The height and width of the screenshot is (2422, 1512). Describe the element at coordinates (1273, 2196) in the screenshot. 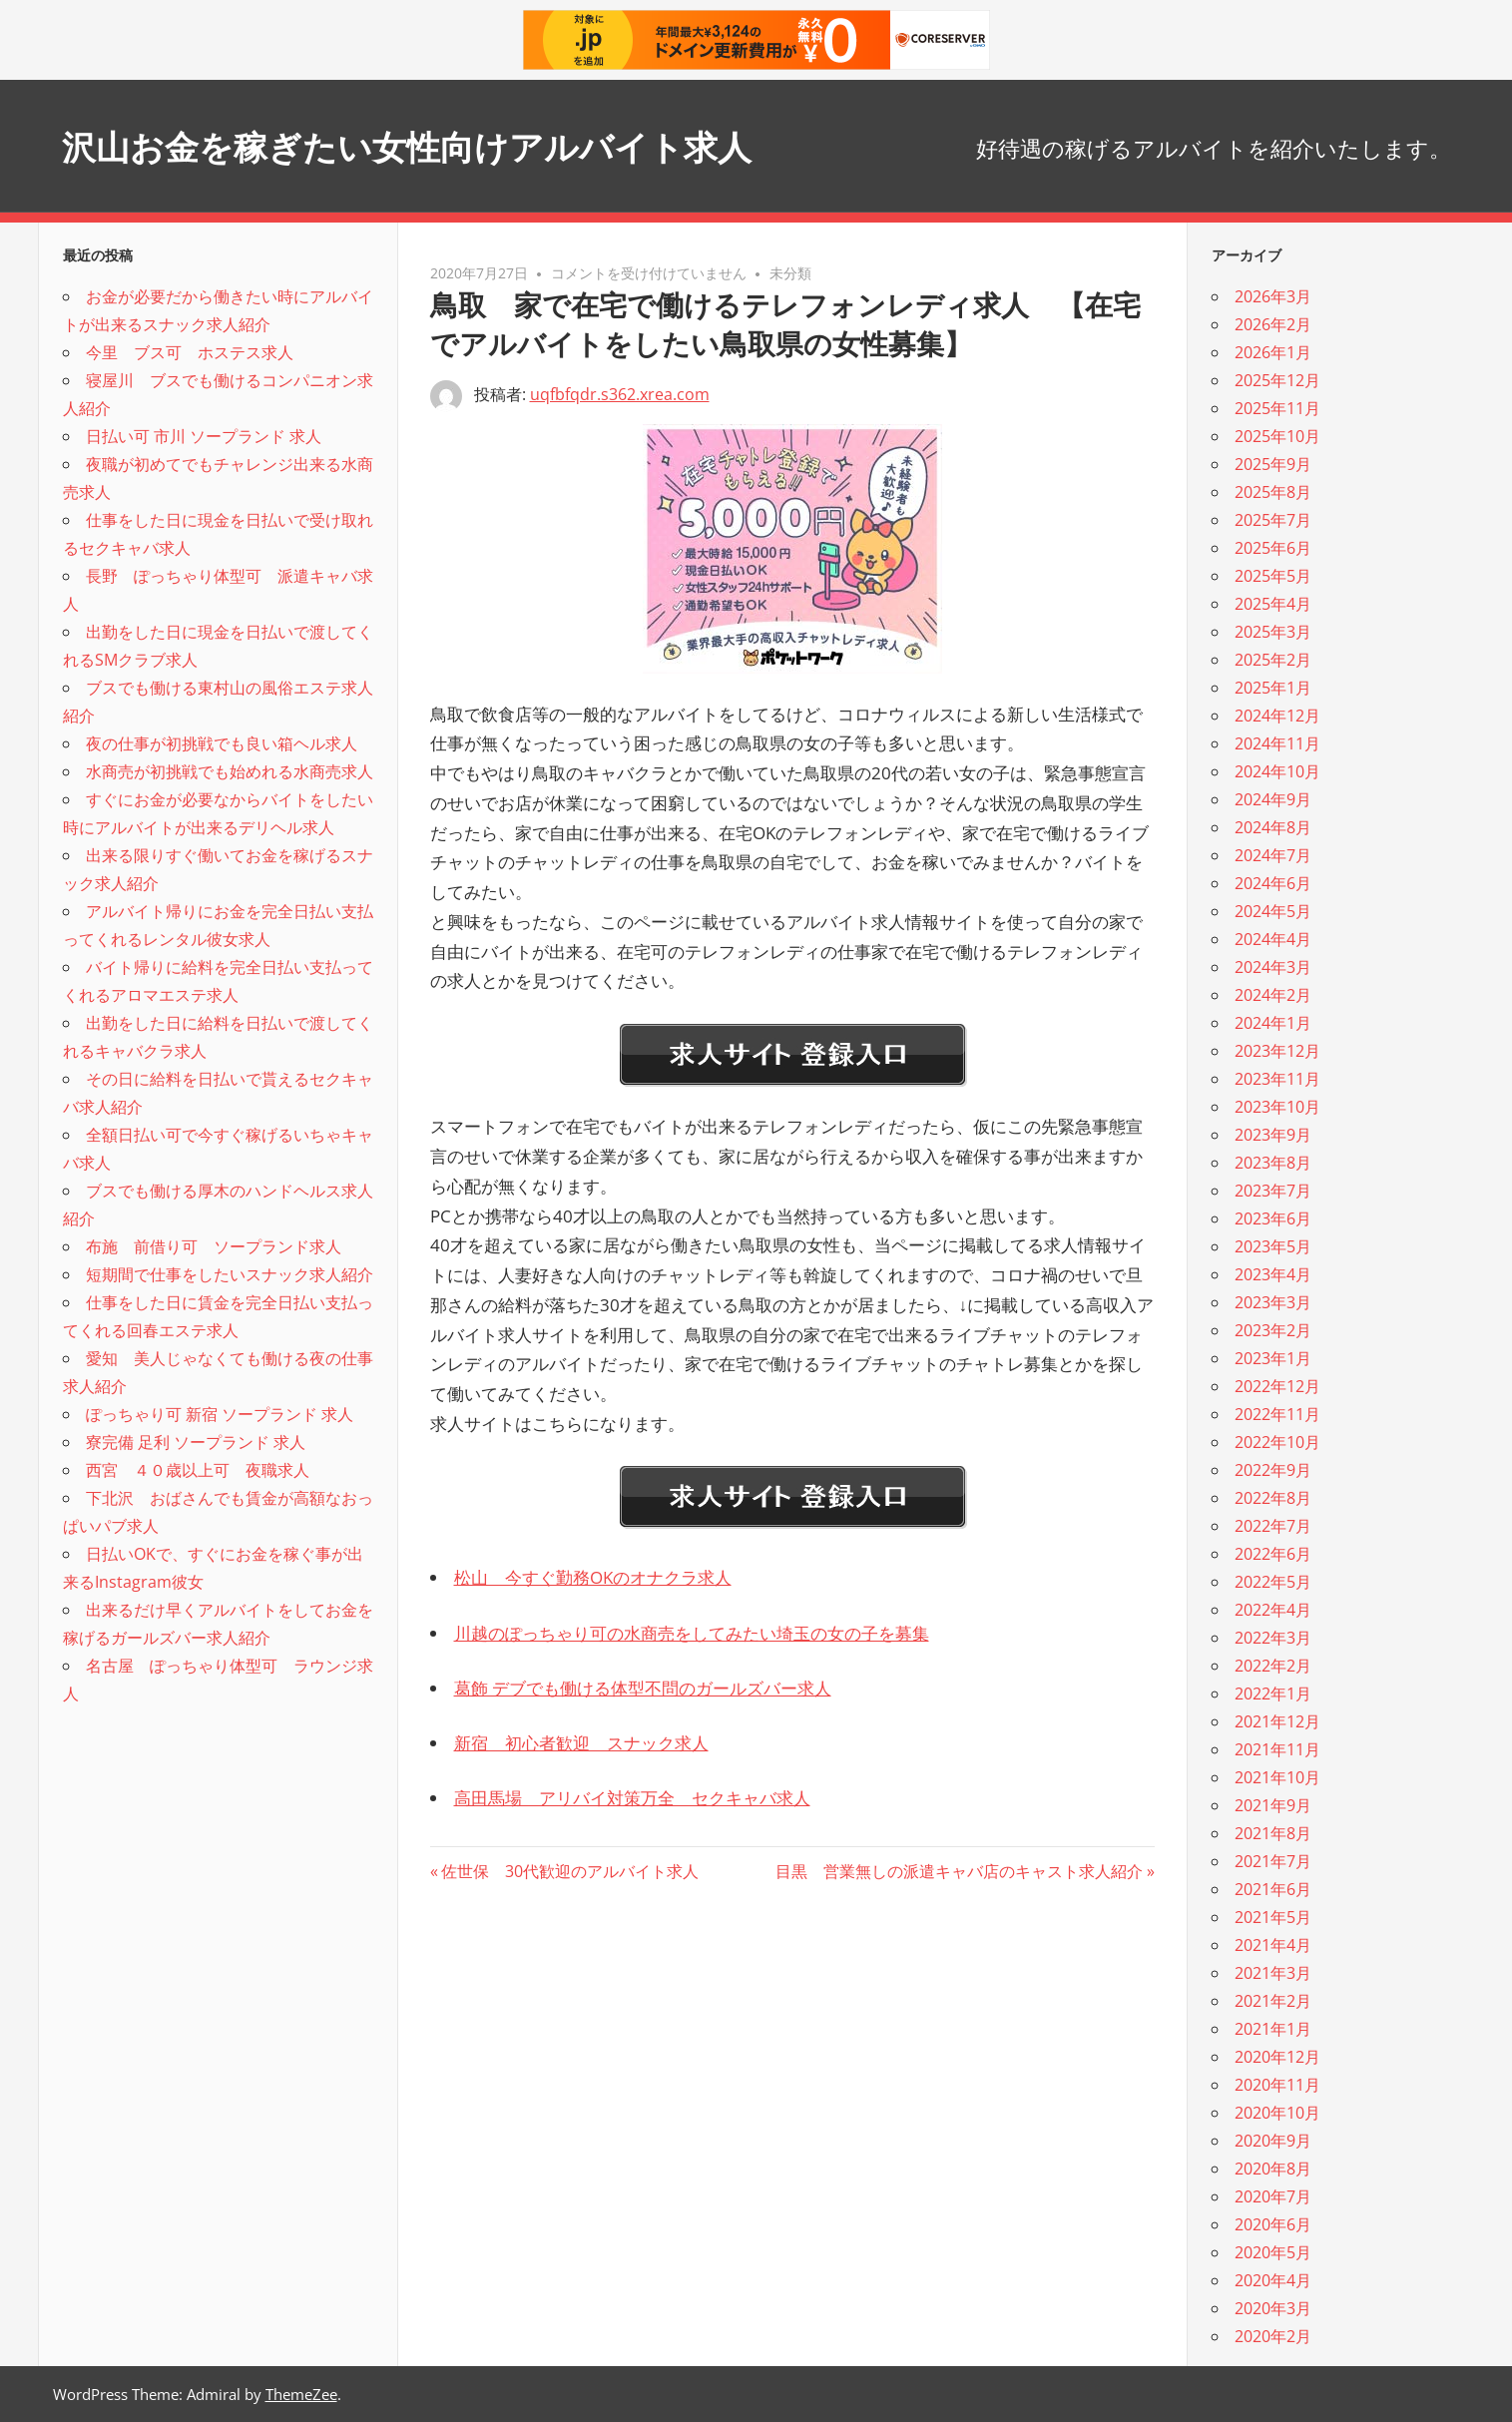

I see `2020年7月` at that location.